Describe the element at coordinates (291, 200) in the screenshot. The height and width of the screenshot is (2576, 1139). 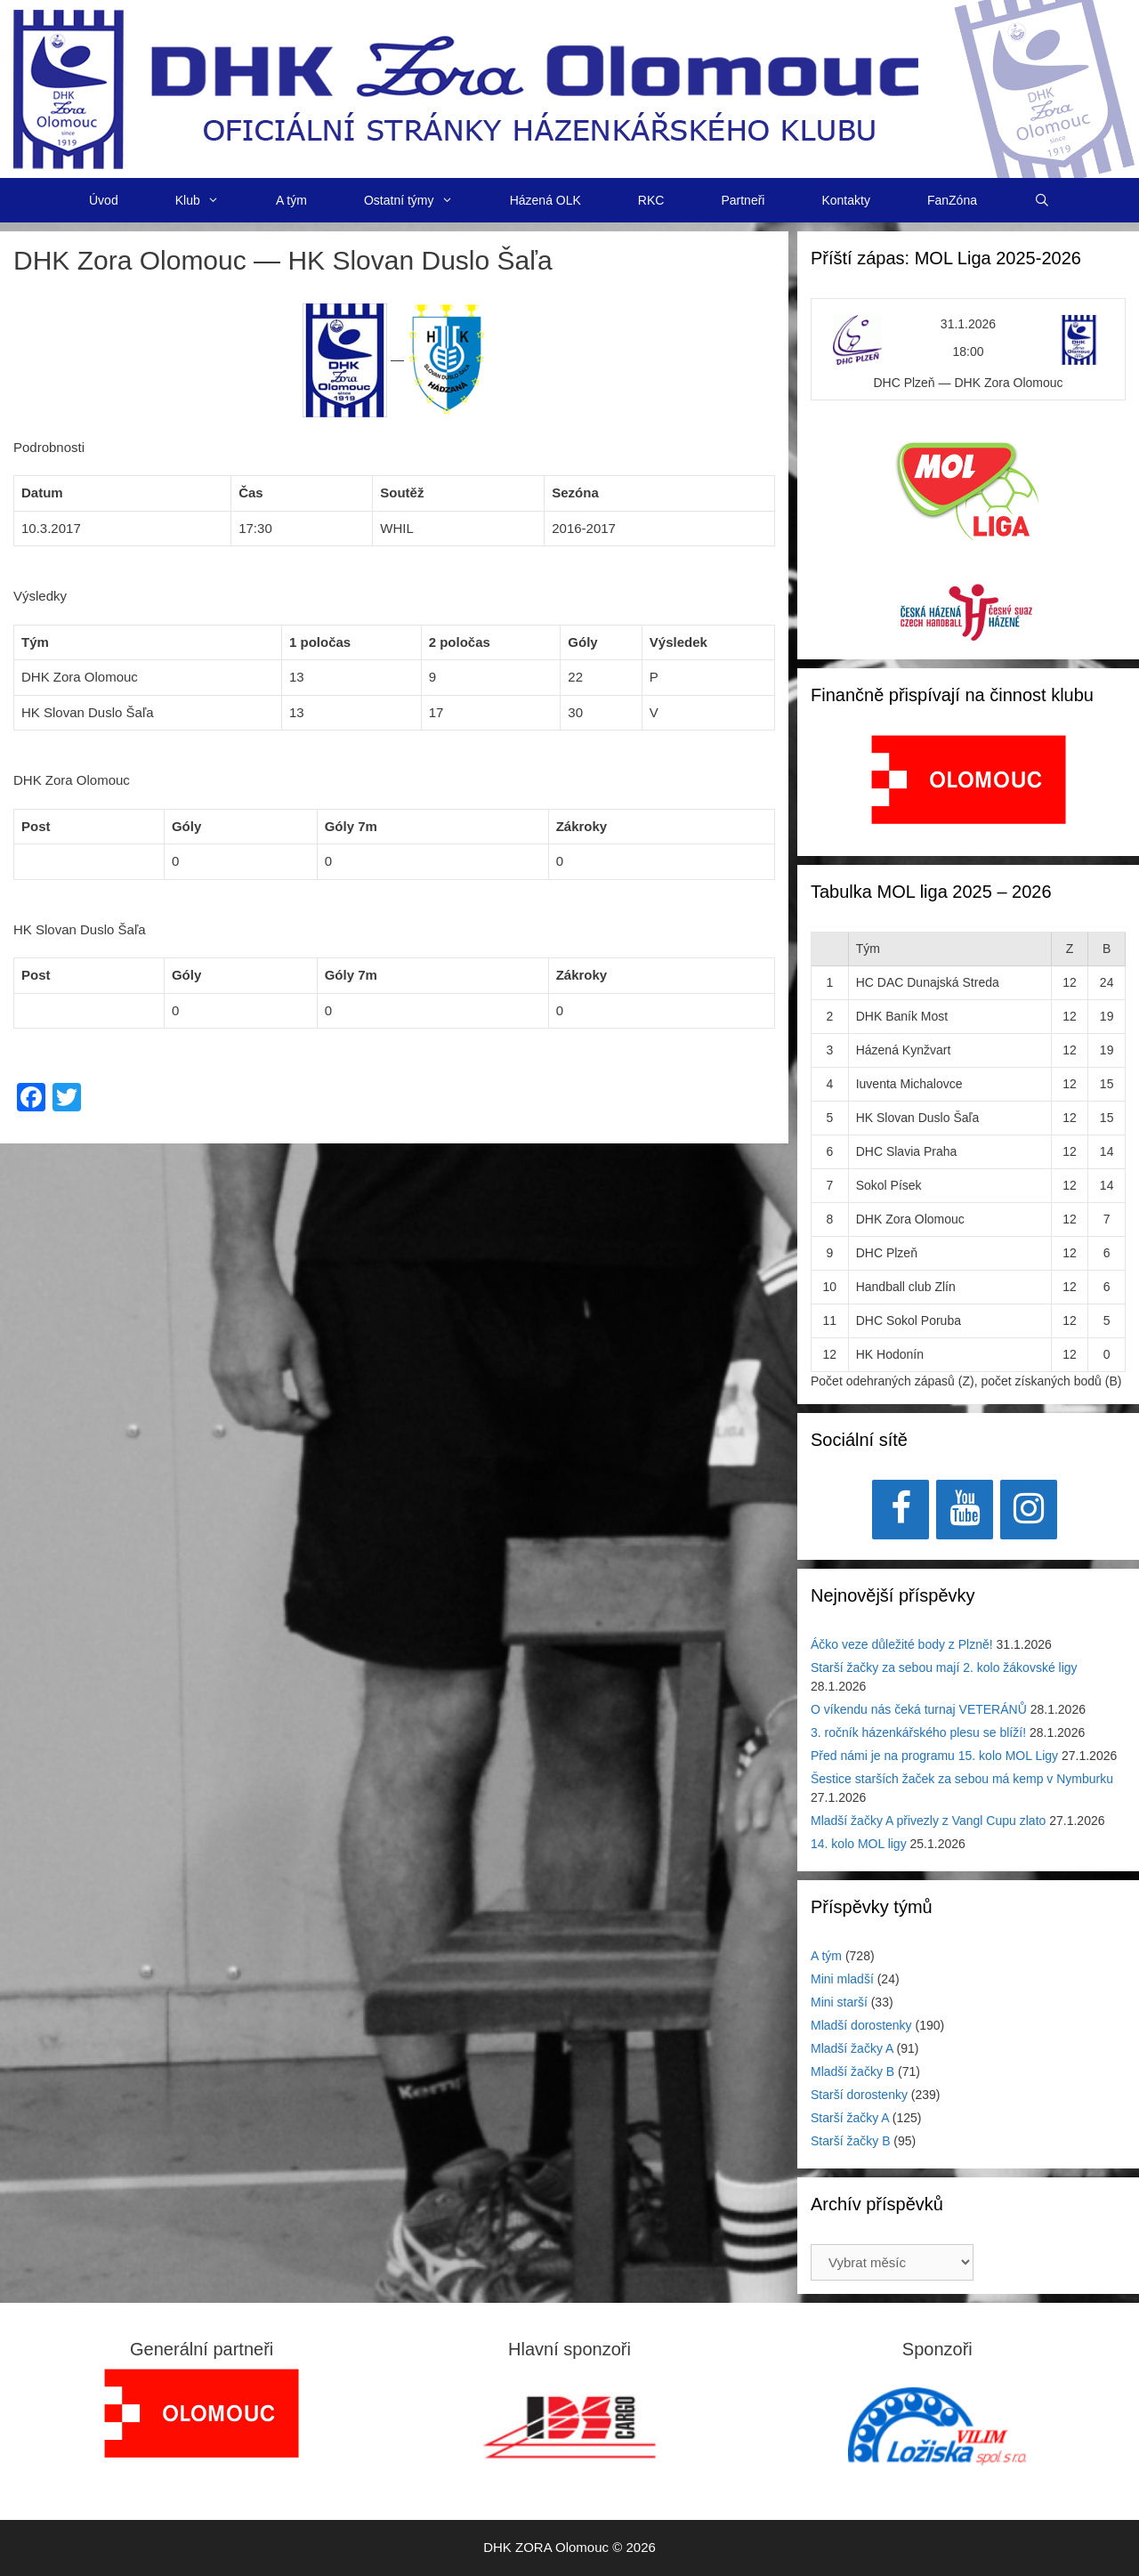
I see `A tým` at that location.